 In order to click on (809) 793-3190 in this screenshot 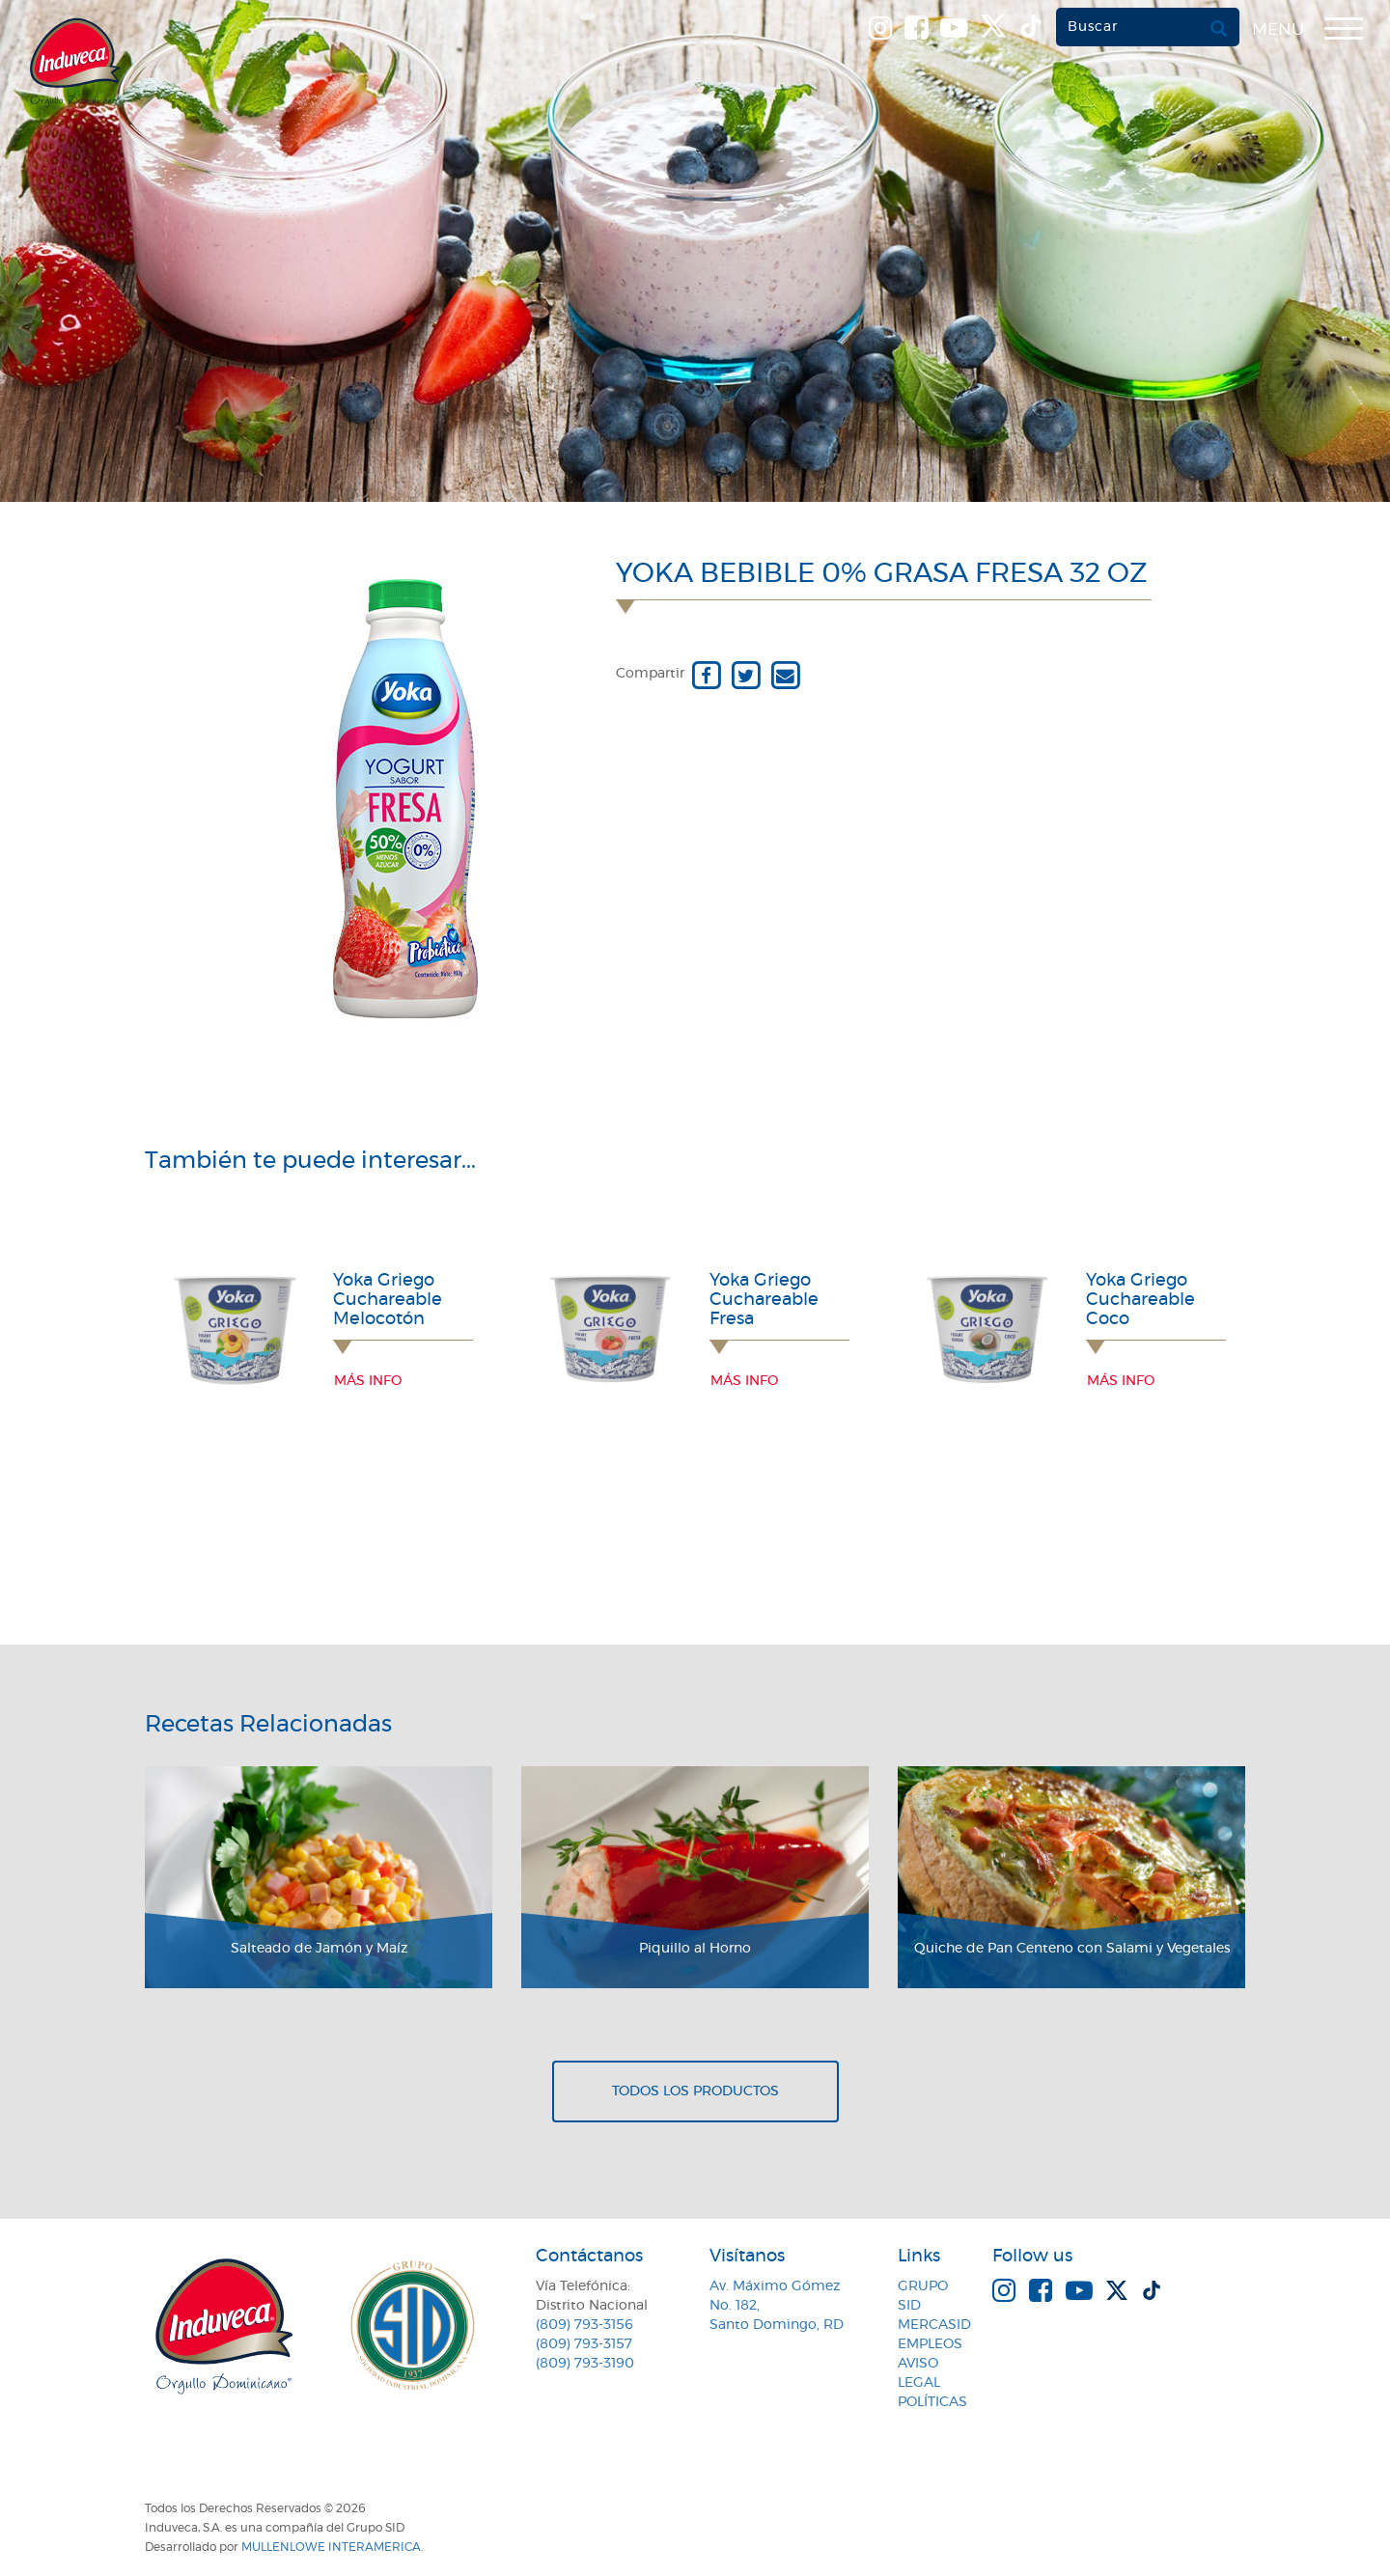, I will do `click(585, 2363)`.